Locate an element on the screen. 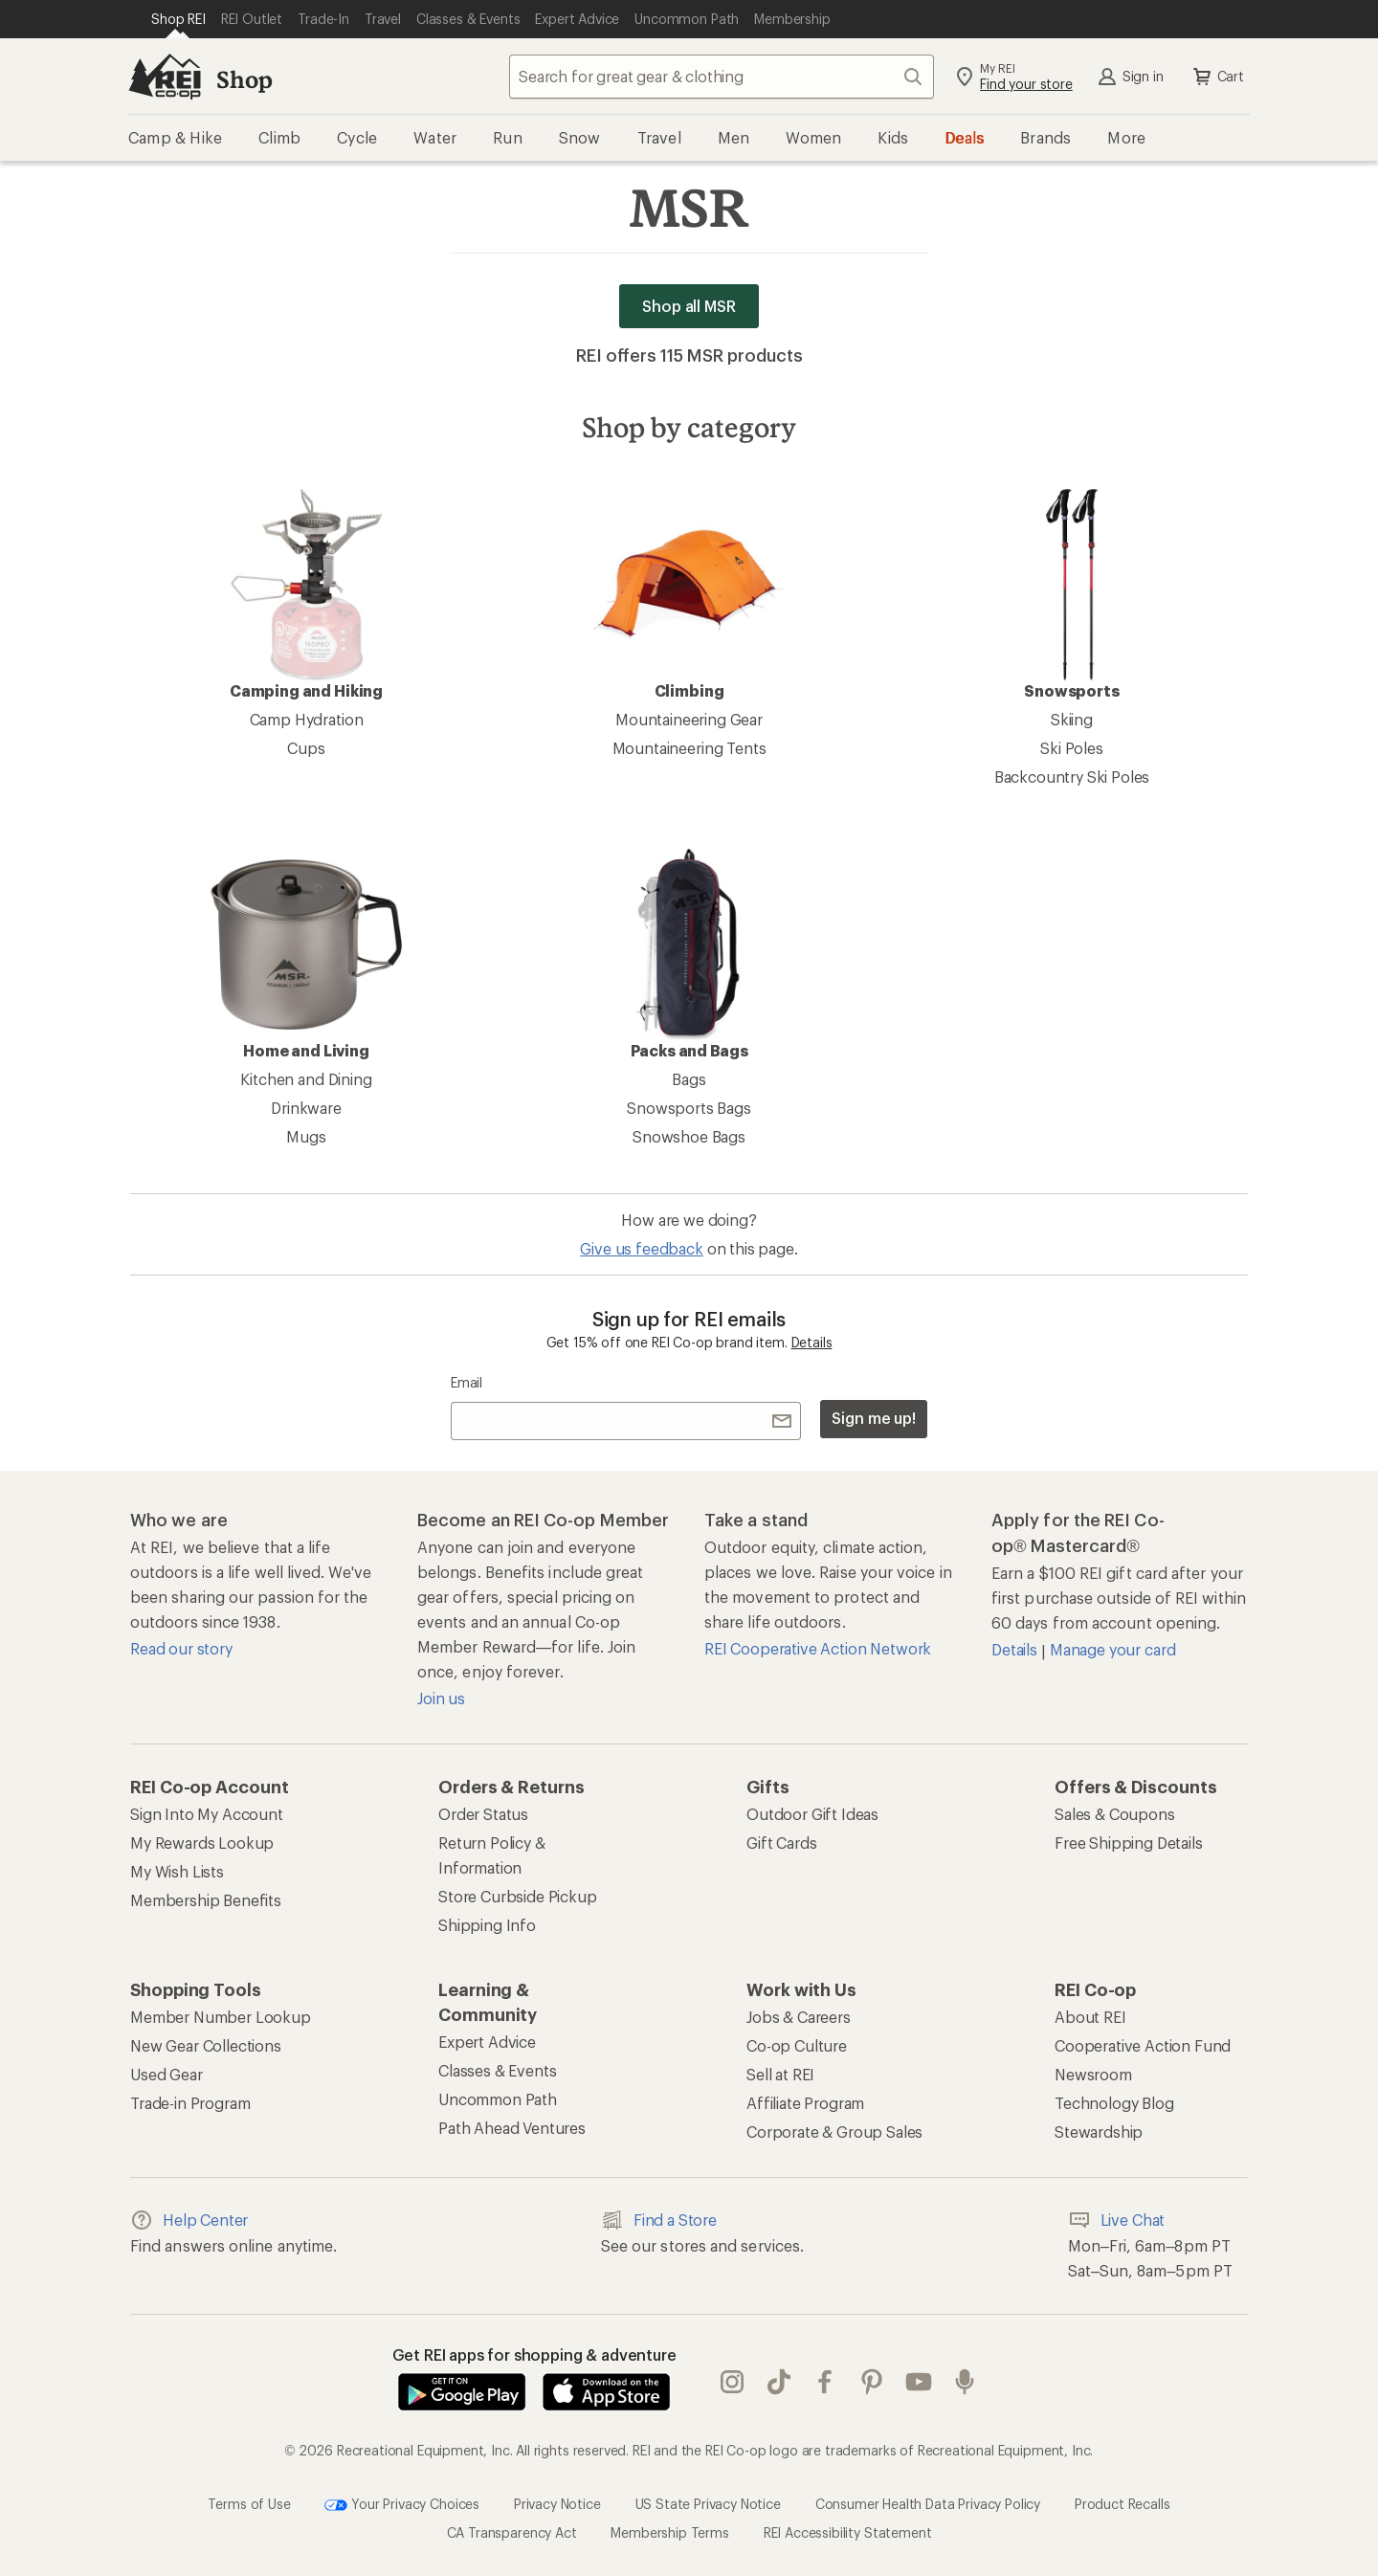 This screenshot has width=1378, height=2576. facebook is located at coordinates (825, 2381).